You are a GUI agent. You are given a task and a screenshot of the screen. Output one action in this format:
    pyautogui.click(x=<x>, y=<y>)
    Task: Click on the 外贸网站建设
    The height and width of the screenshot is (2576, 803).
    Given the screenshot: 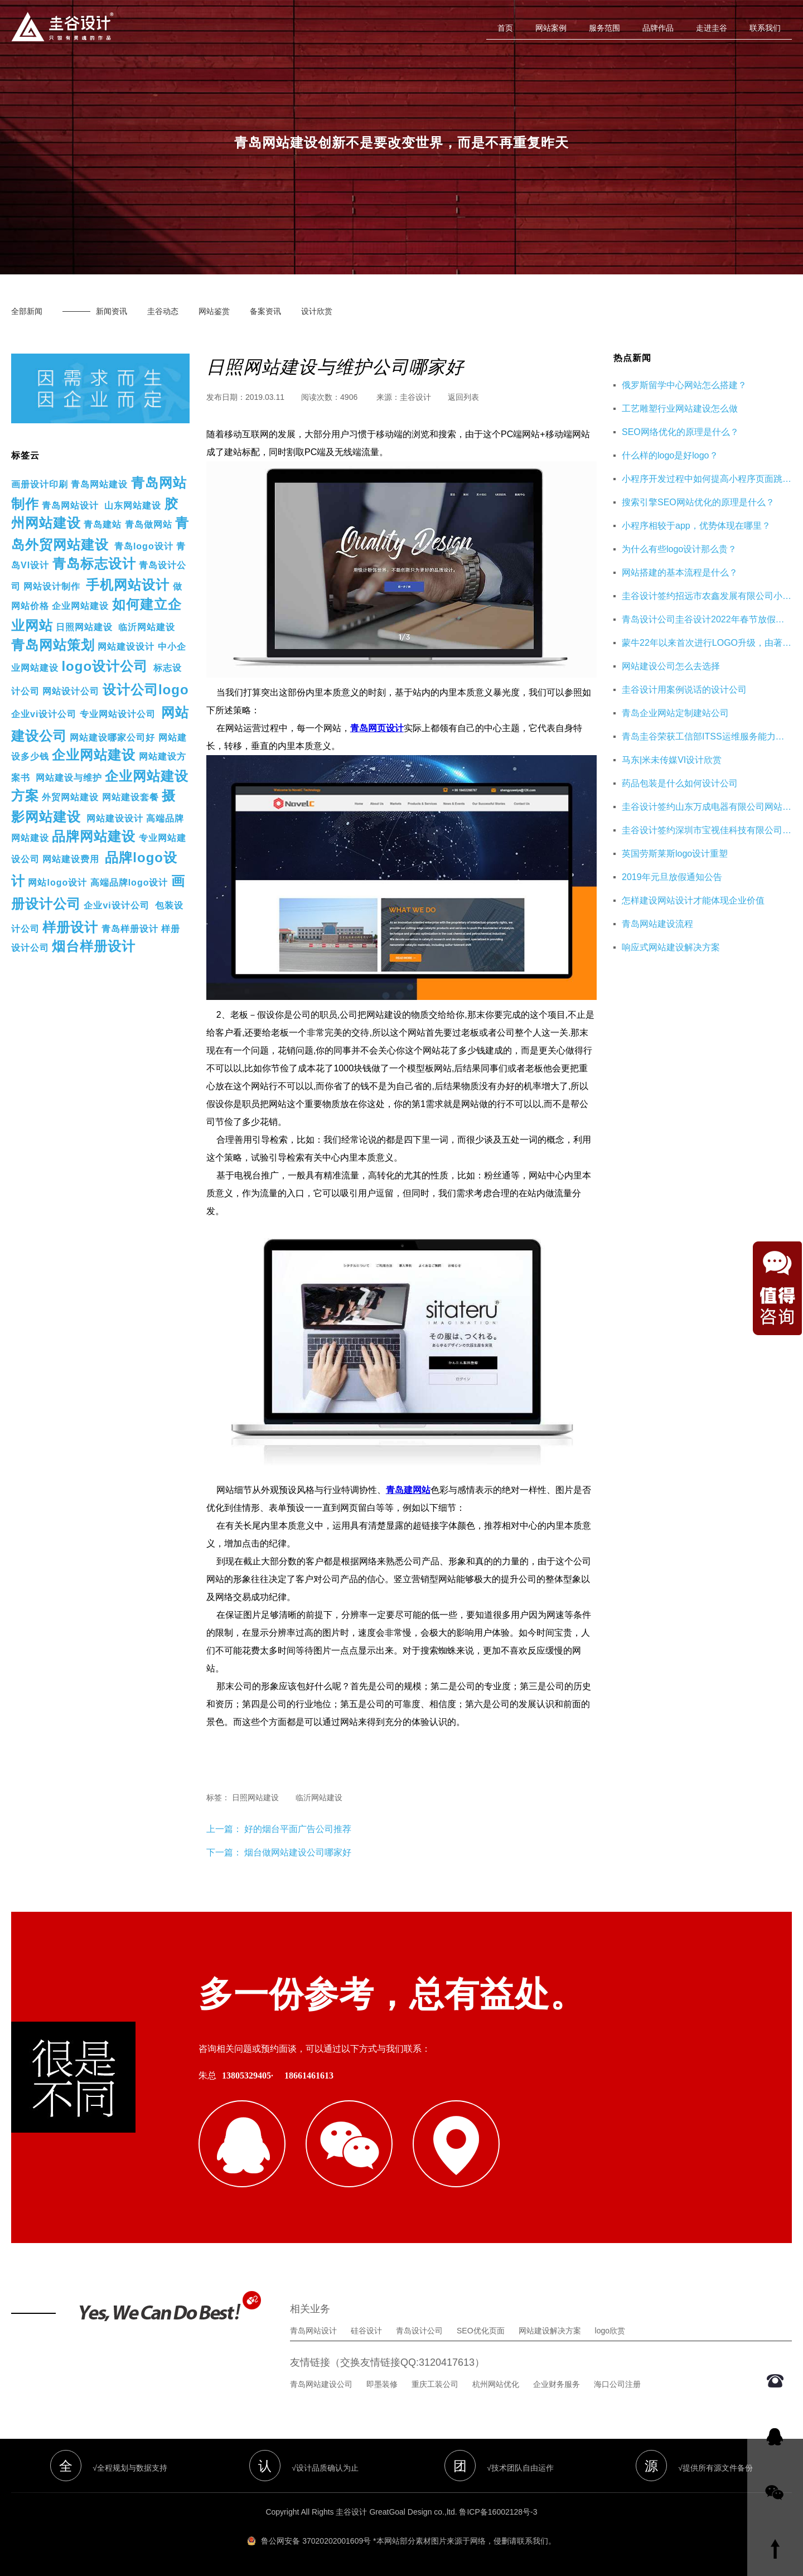 What is the action you would take?
    pyautogui.click(x=70, y=797)
    